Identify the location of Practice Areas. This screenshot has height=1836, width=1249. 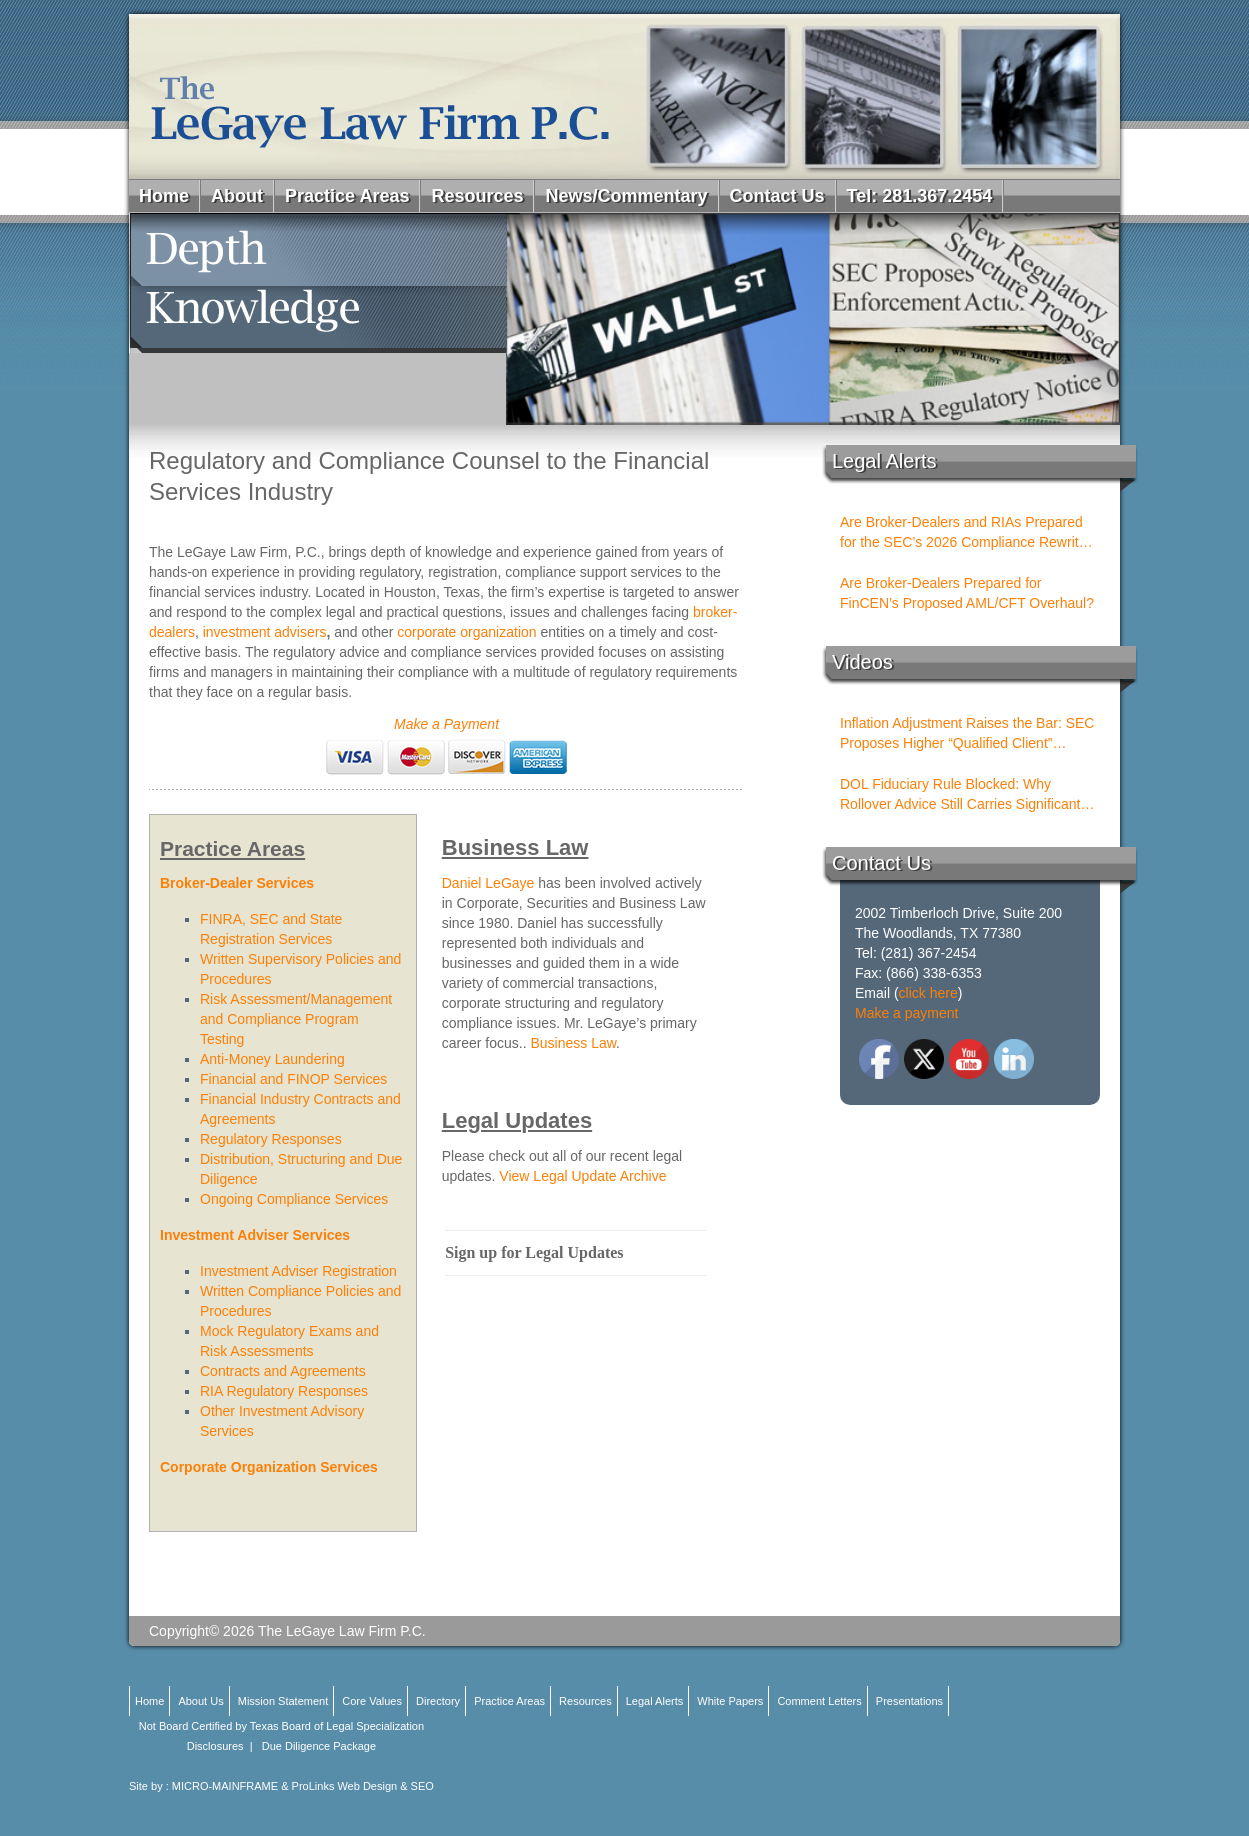
(347, 196).